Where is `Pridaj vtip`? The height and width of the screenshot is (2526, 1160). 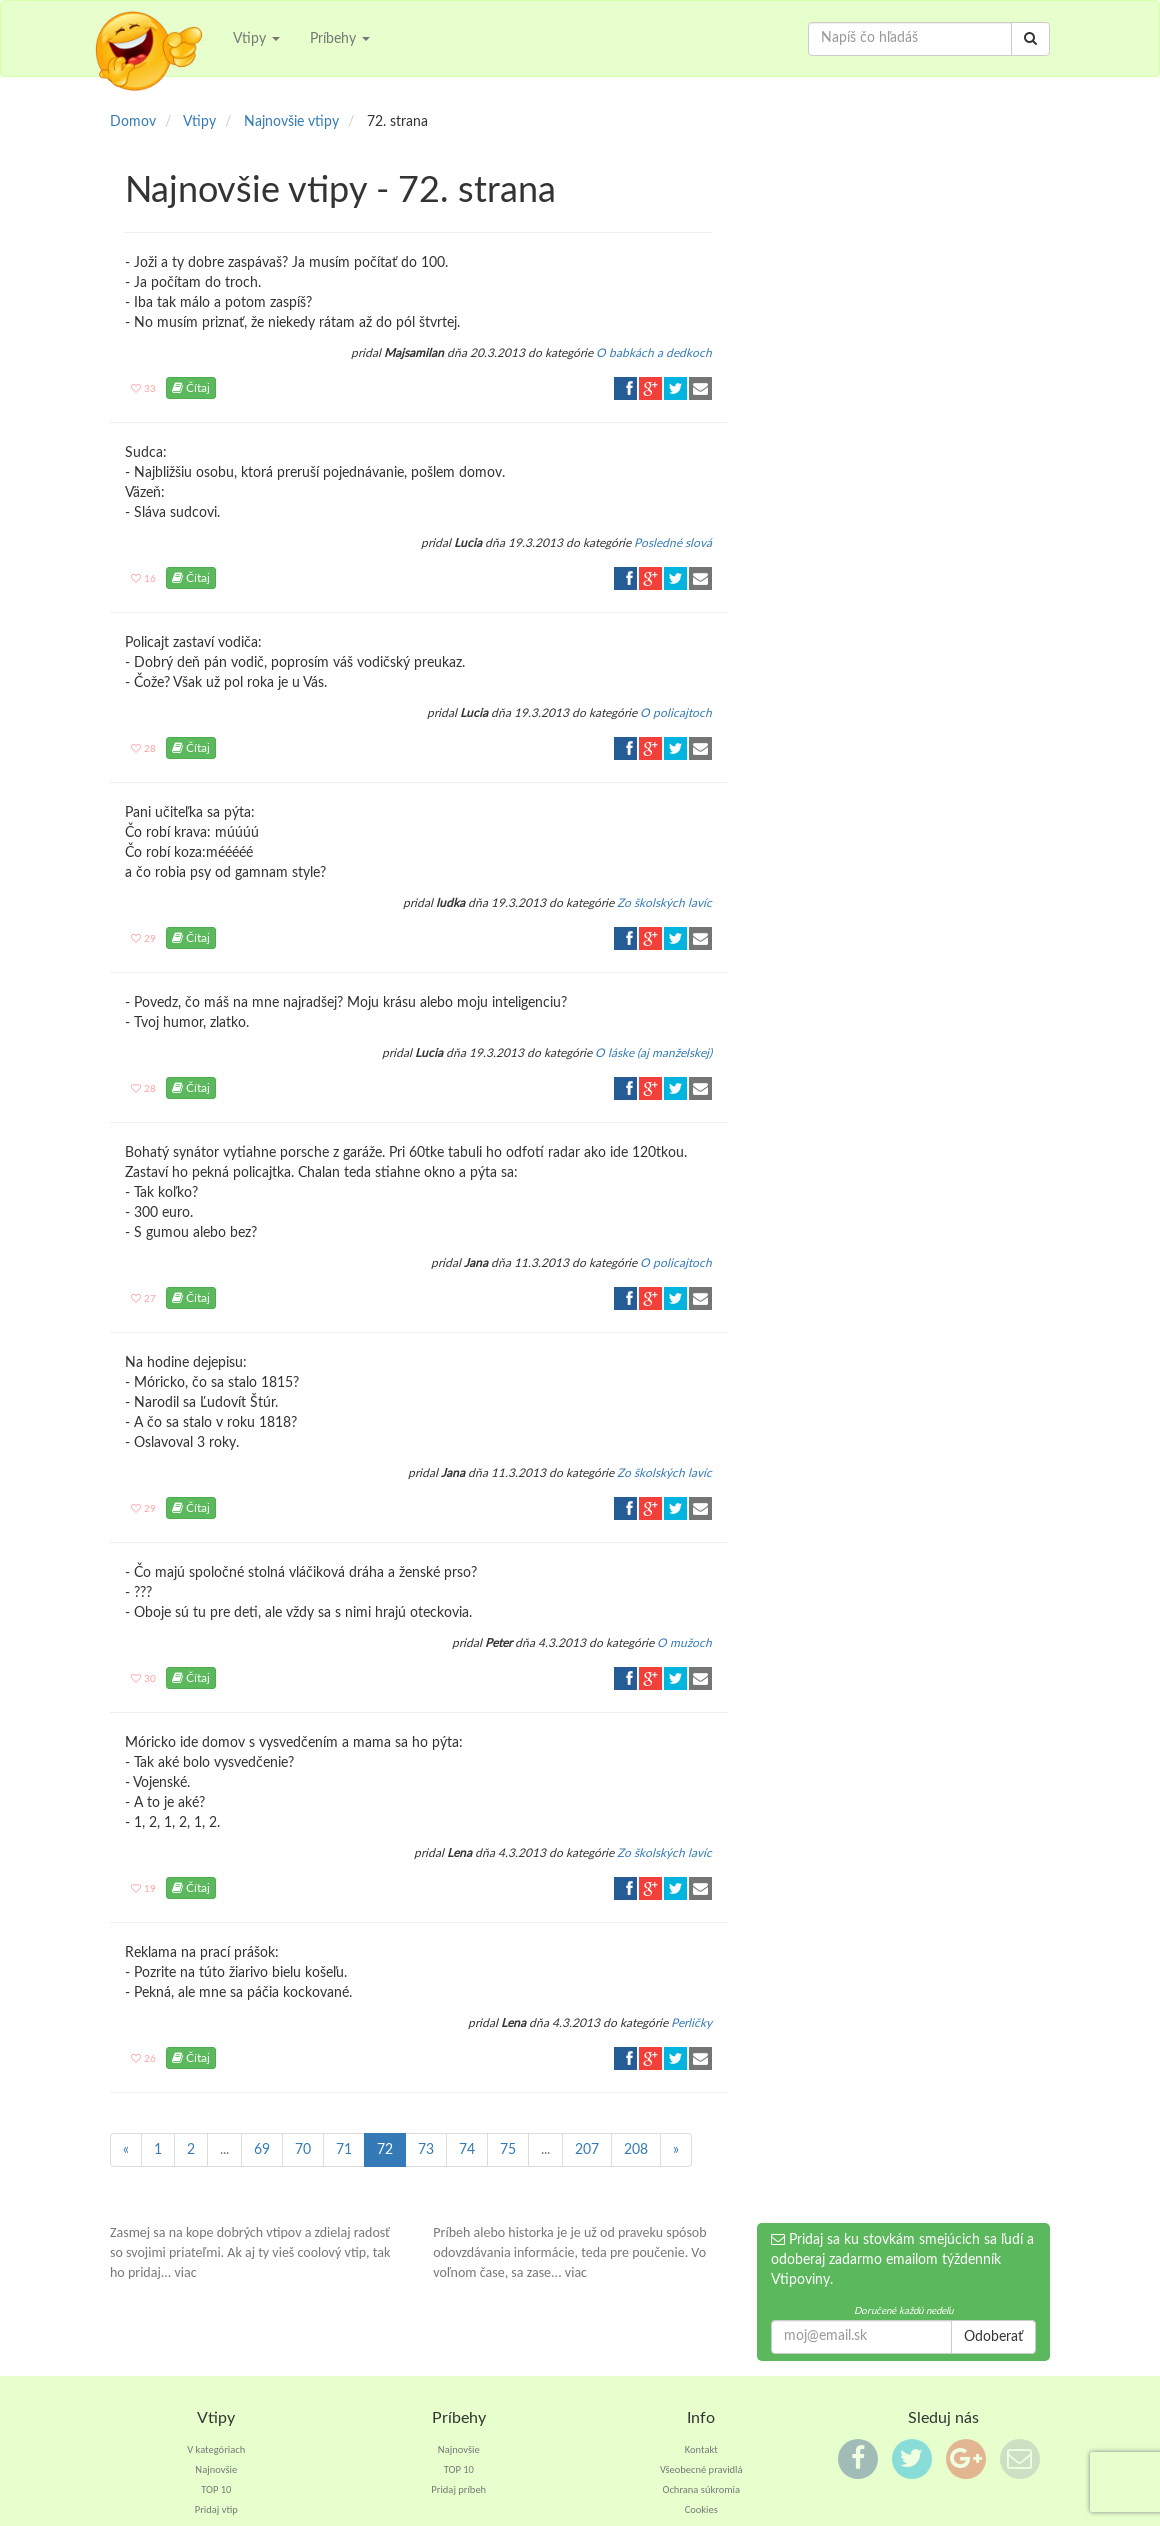 Pridaj vtip is located at coordinates (216, 2509).